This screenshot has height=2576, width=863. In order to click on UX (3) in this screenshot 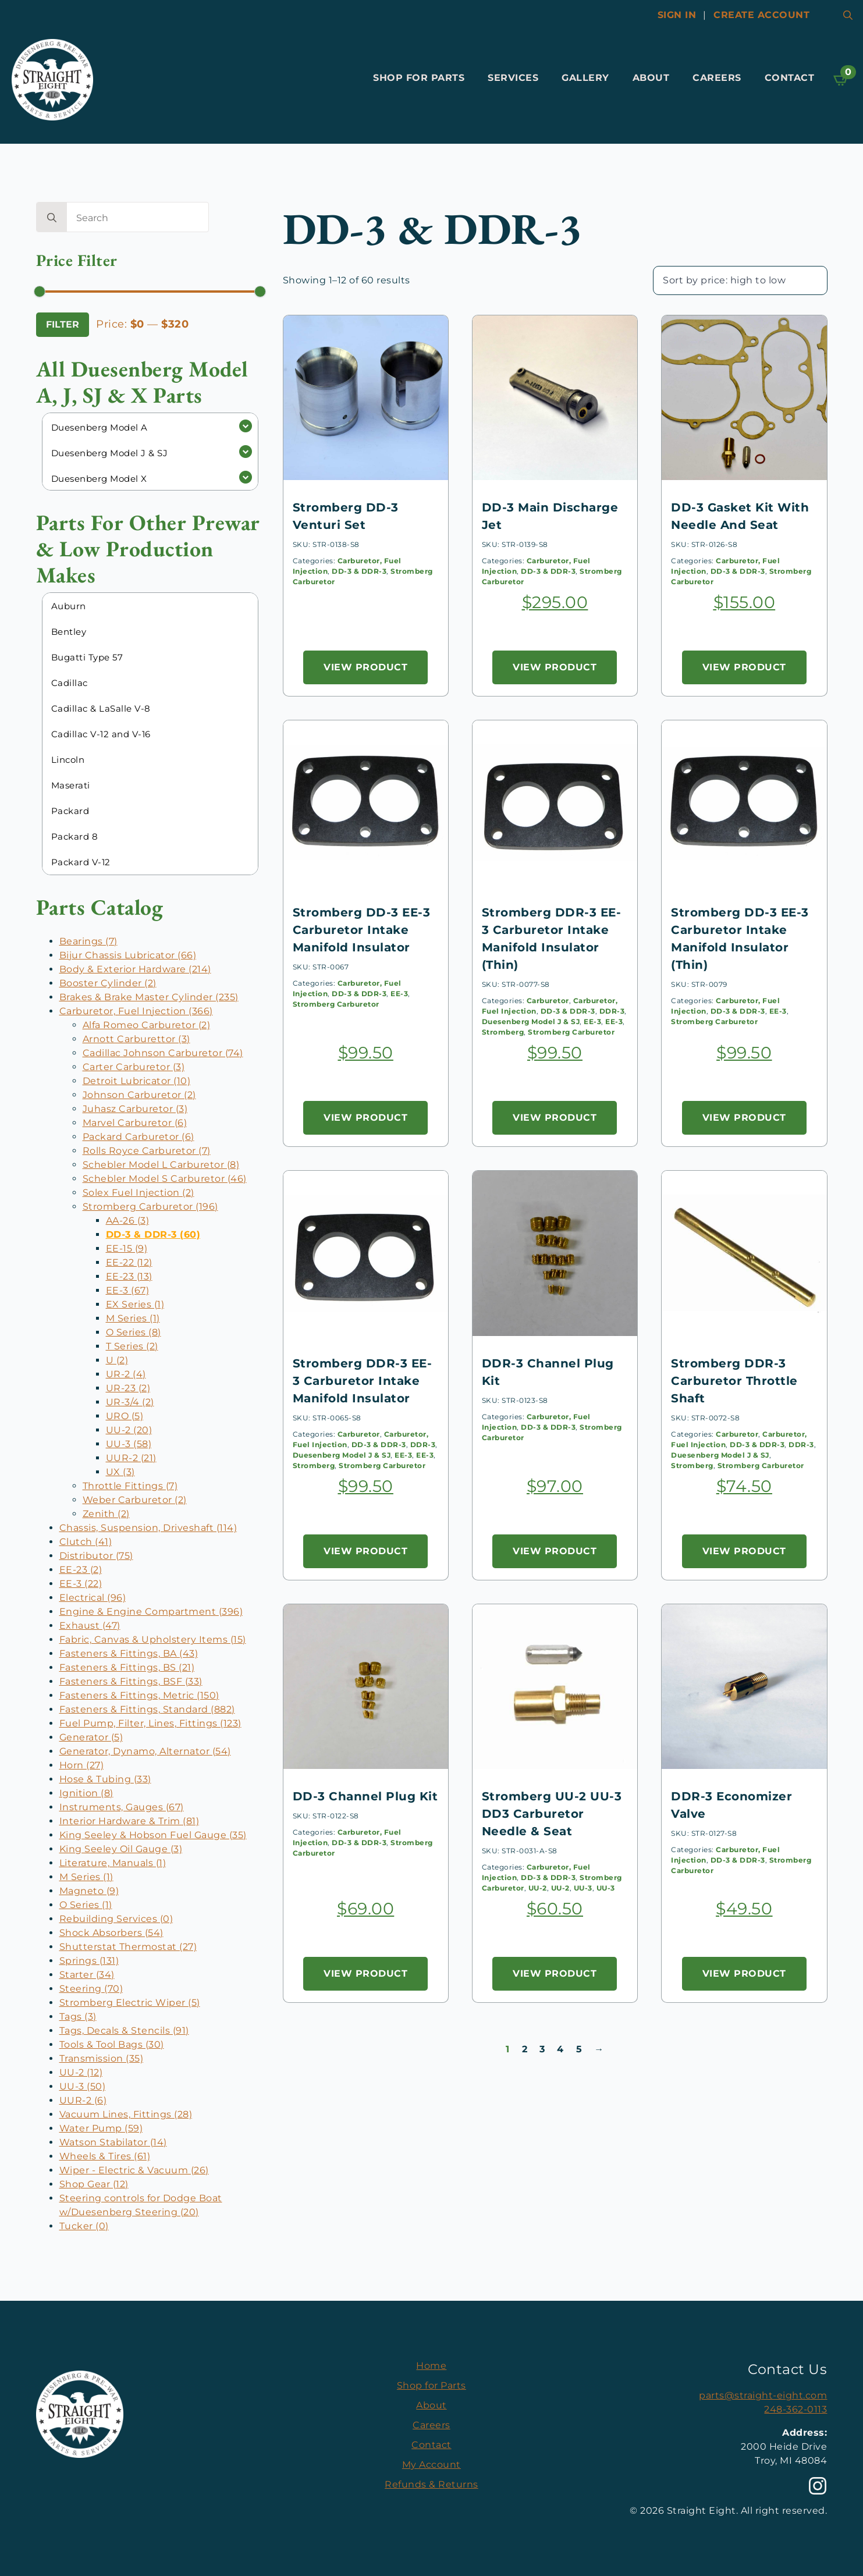, I will do `click(120, 1471)`.